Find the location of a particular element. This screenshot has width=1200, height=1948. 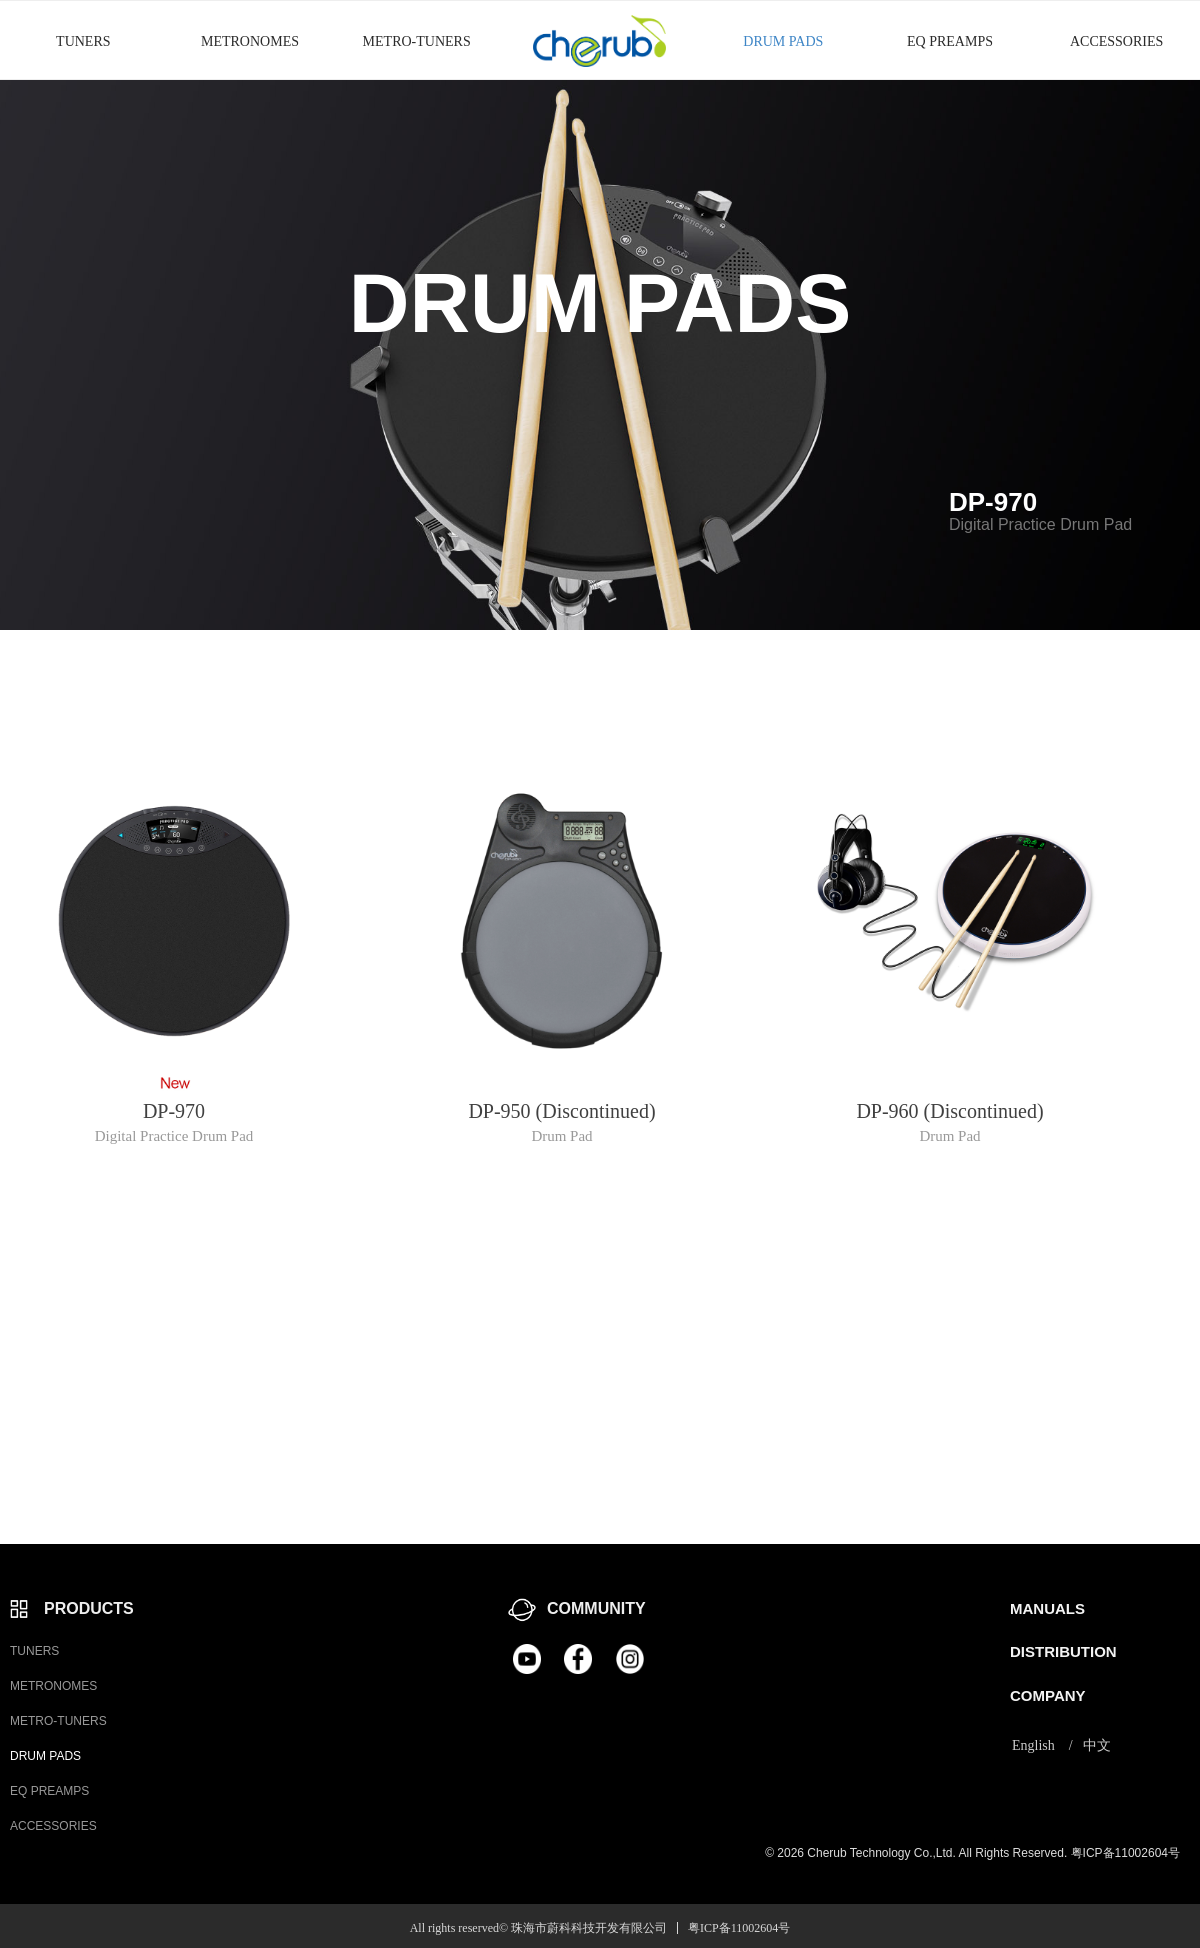

English / is located at coordinates (1042, 1745).